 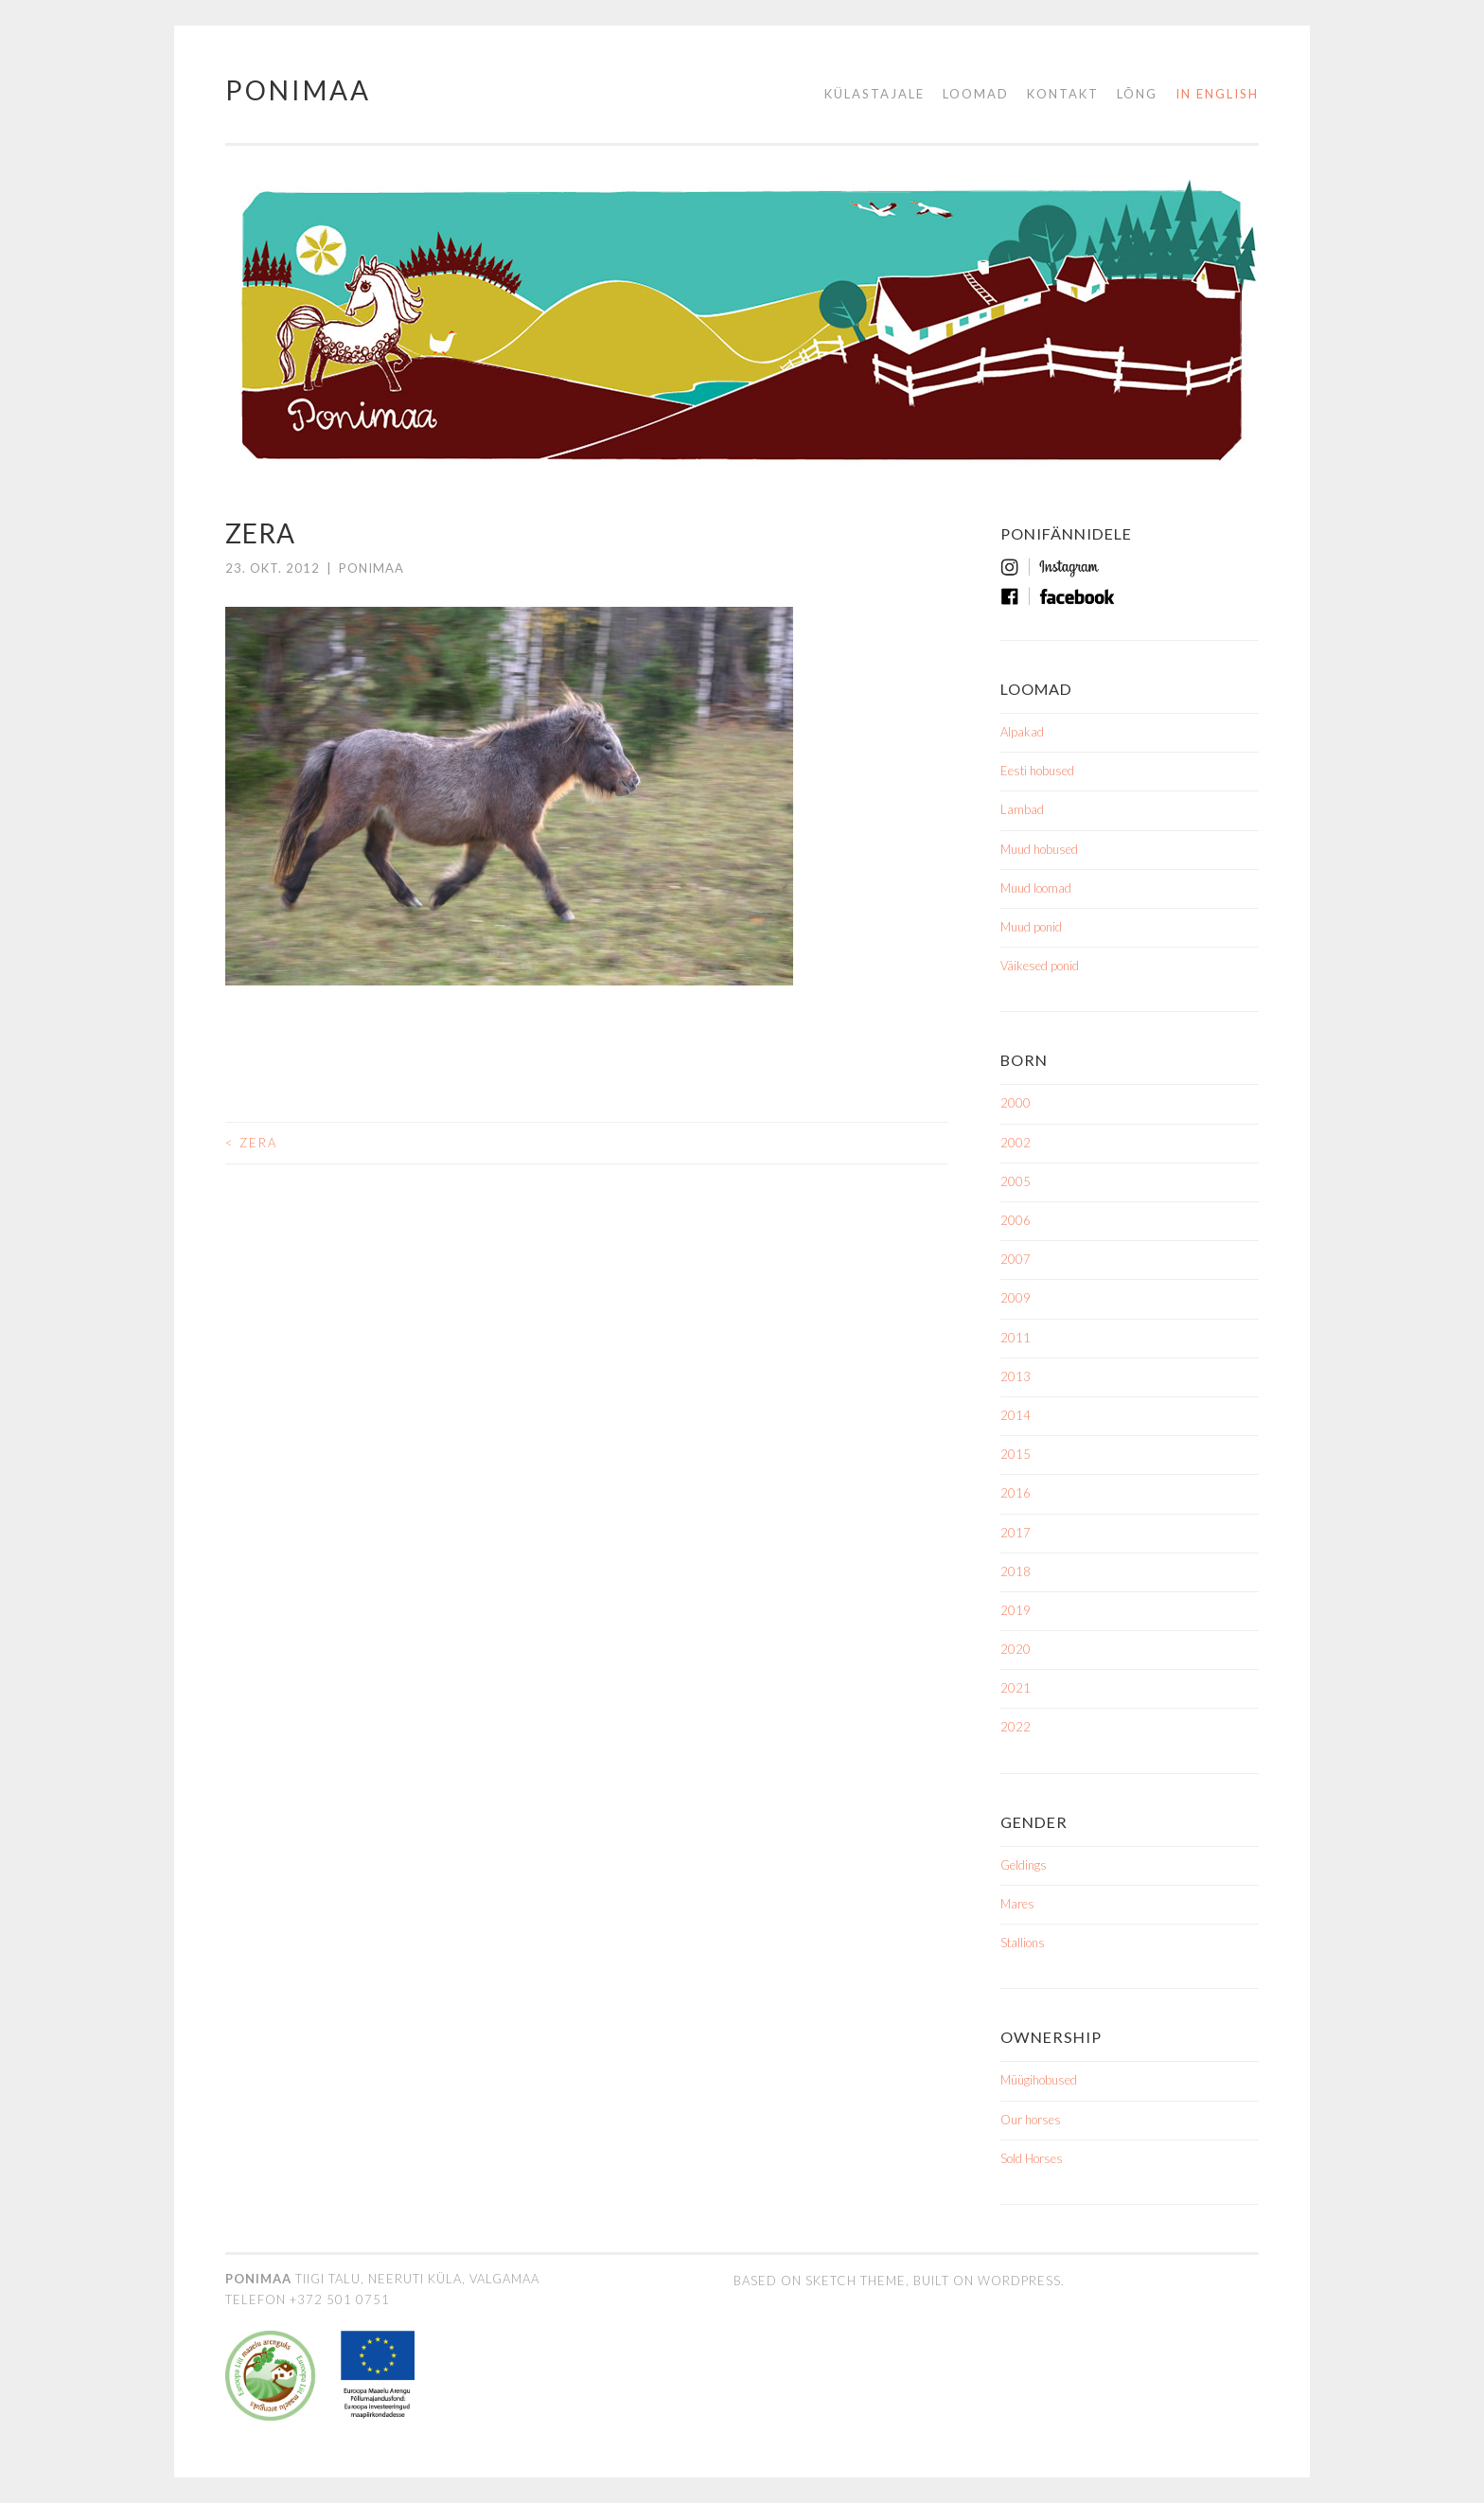 I want to click on 2022, so click(x=1015, y=1726).